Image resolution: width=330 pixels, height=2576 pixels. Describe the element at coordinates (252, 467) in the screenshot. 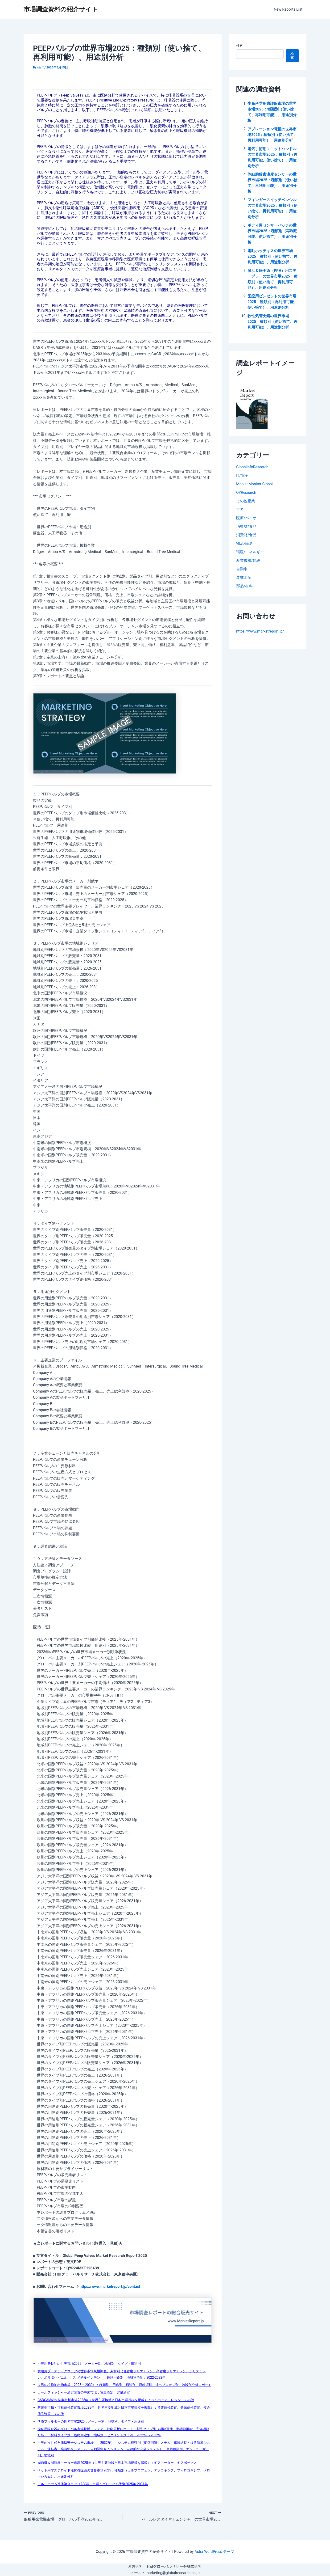

I see `GlobalInfoResearch` at that location.